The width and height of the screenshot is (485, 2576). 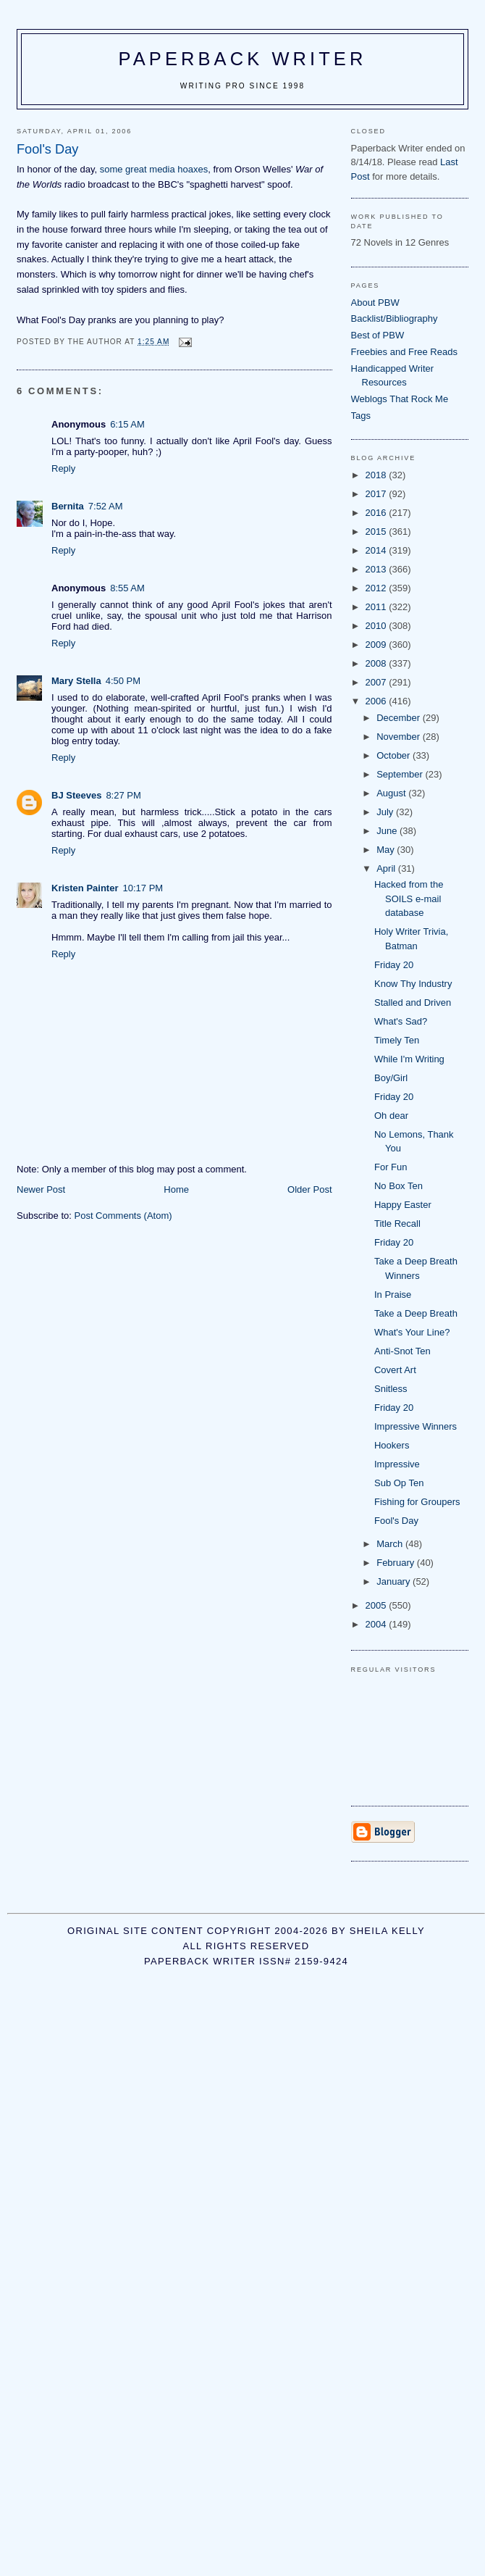 I want to click on Fool's Day, so click(x=396, y=1520).